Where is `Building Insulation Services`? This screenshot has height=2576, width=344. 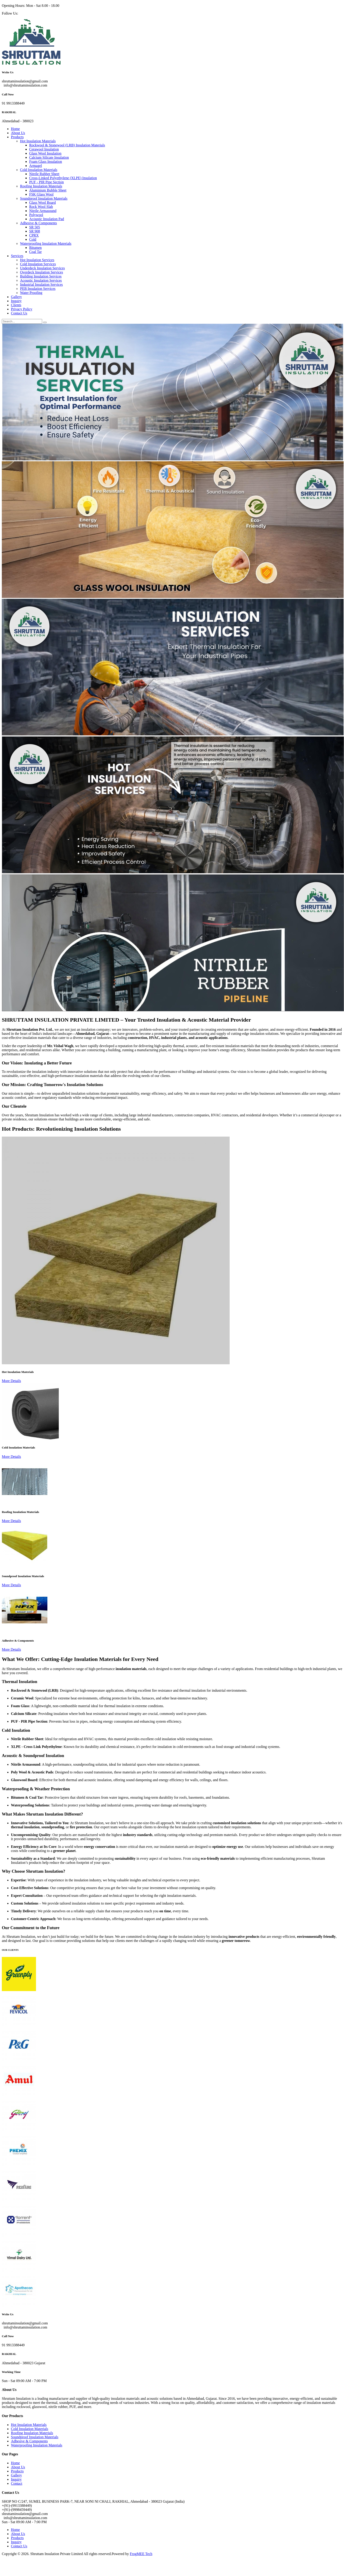 Building Insulation Services is located at coordinates (41, 276).